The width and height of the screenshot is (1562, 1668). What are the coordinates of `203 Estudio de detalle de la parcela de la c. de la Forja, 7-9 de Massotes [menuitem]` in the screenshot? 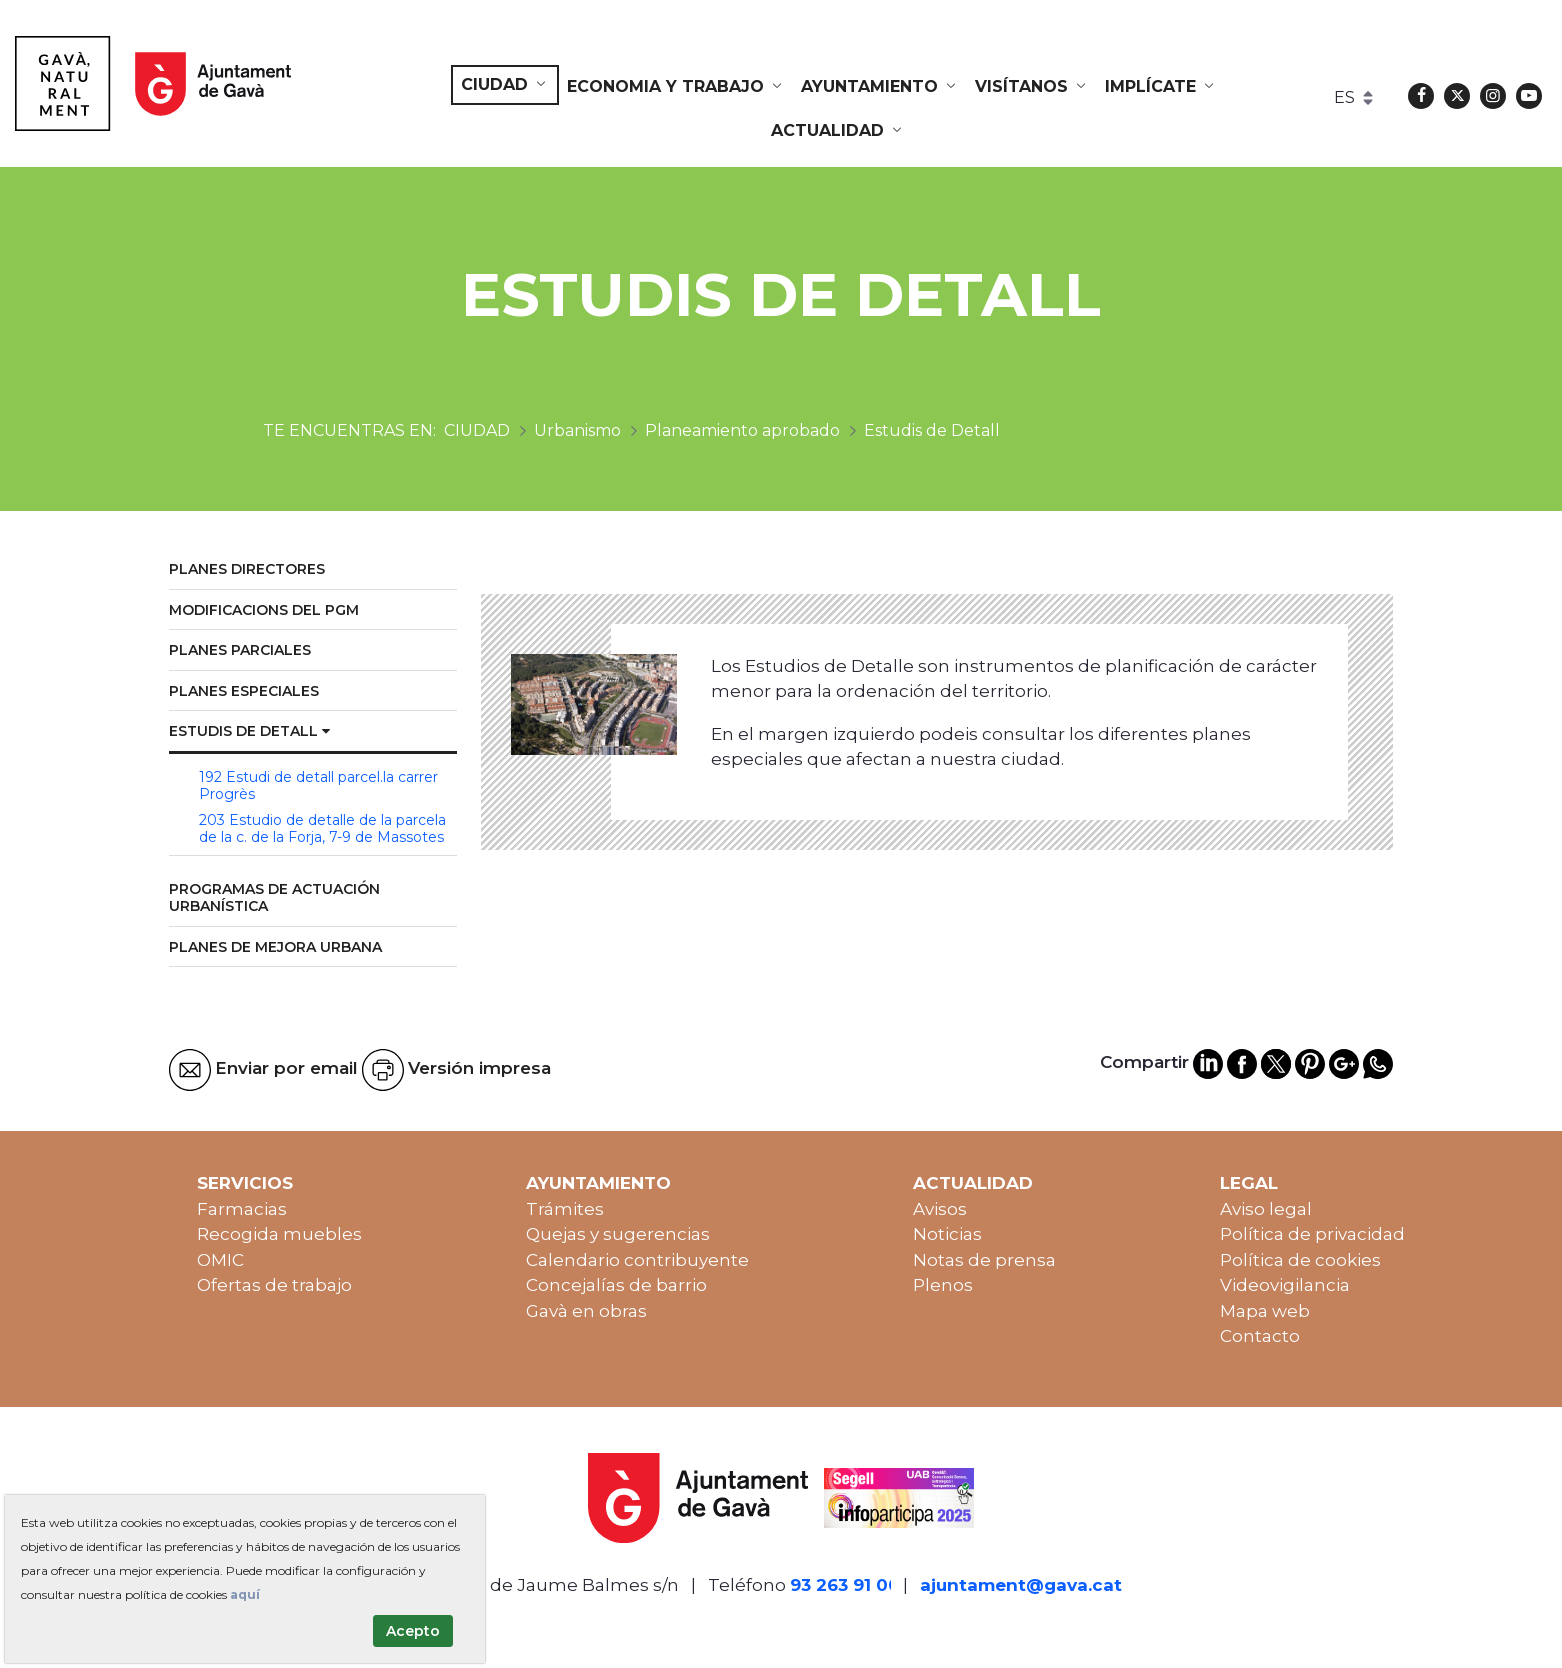 It's located at (322, 829).